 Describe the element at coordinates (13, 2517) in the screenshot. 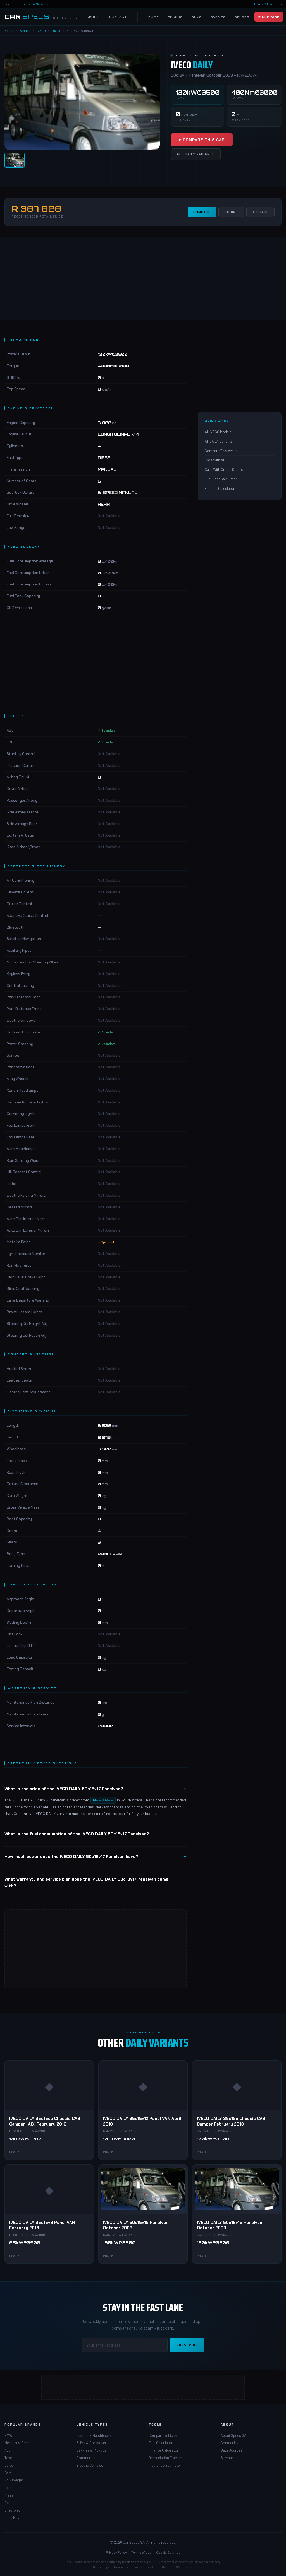

I see `Land Rover` at that location.